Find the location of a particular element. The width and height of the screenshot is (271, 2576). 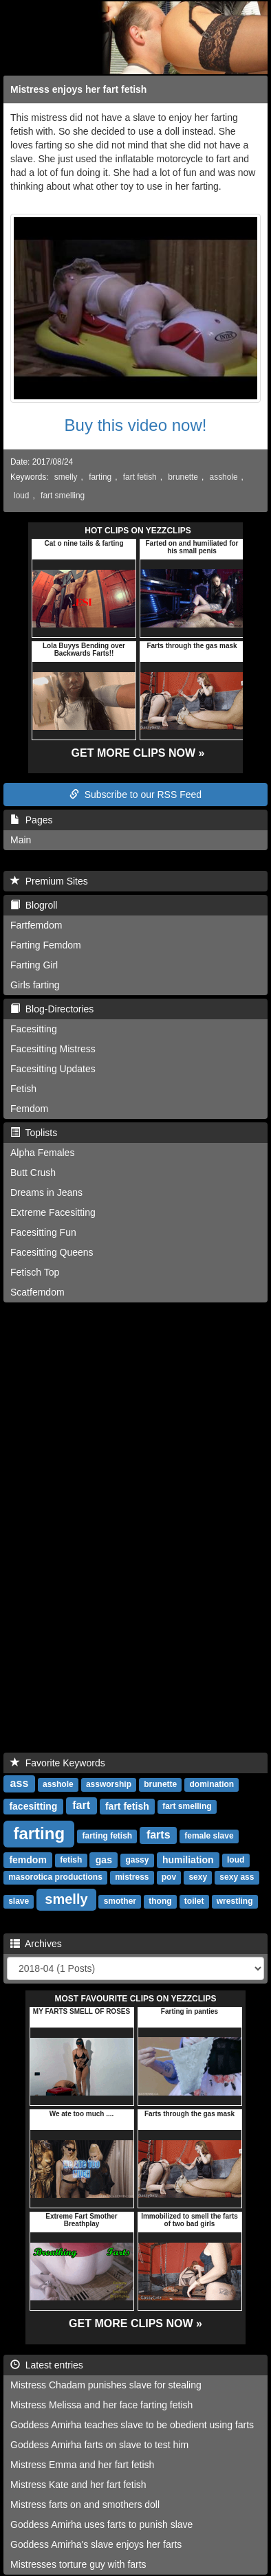

Facesitting Fun is located at coordinates (43, 1232).